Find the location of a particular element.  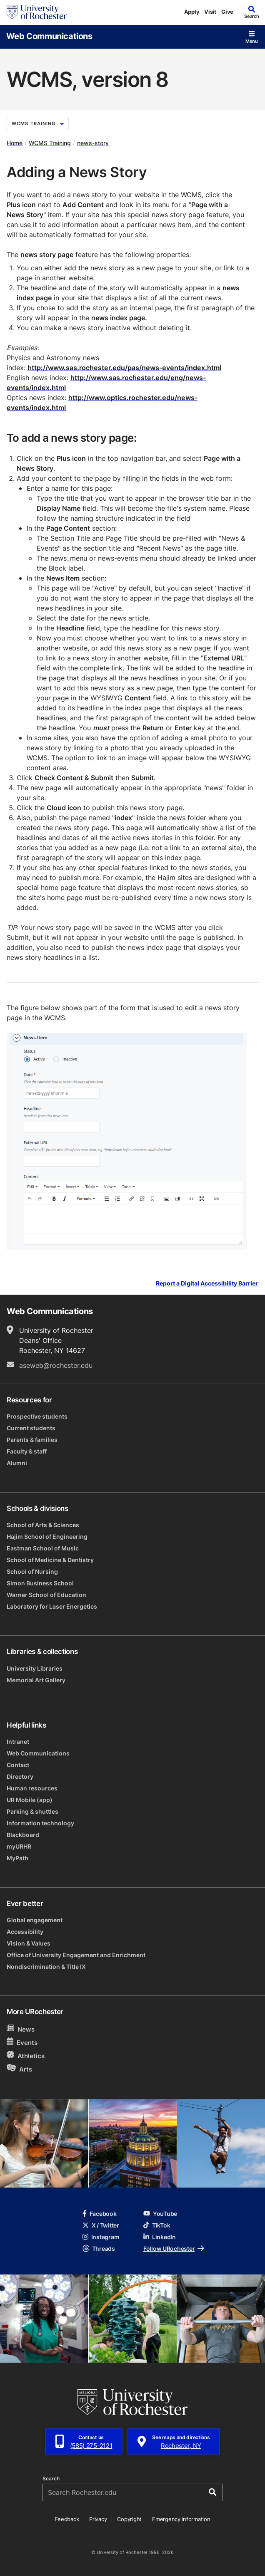

Athletics is located at coordinates (26, 2055).